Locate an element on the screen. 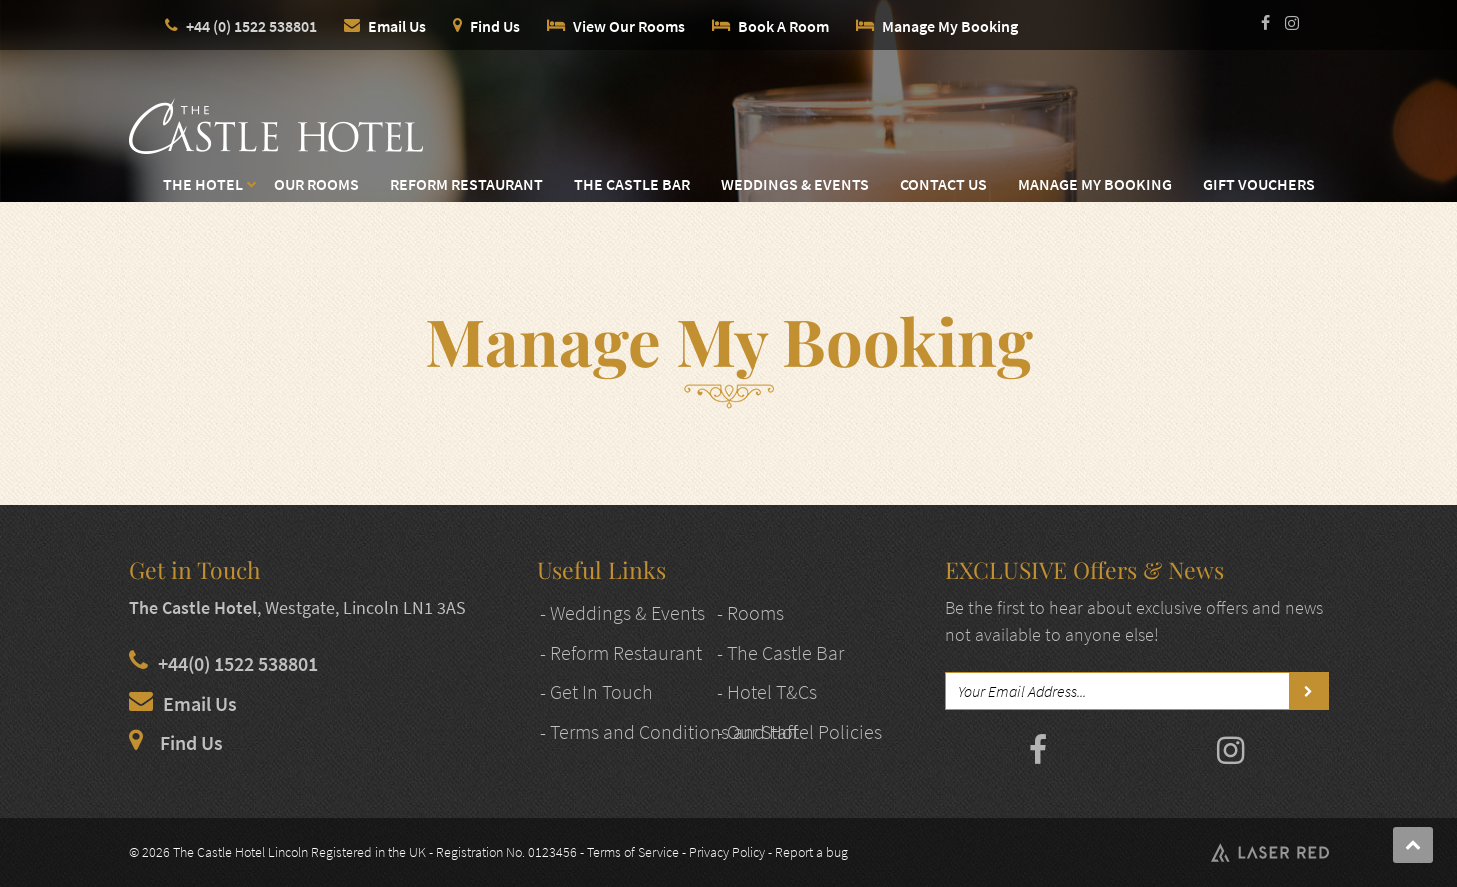 The height and width of the screenshot is (887, 1457). - Weddings & Events is located at coordinates (622, 612).